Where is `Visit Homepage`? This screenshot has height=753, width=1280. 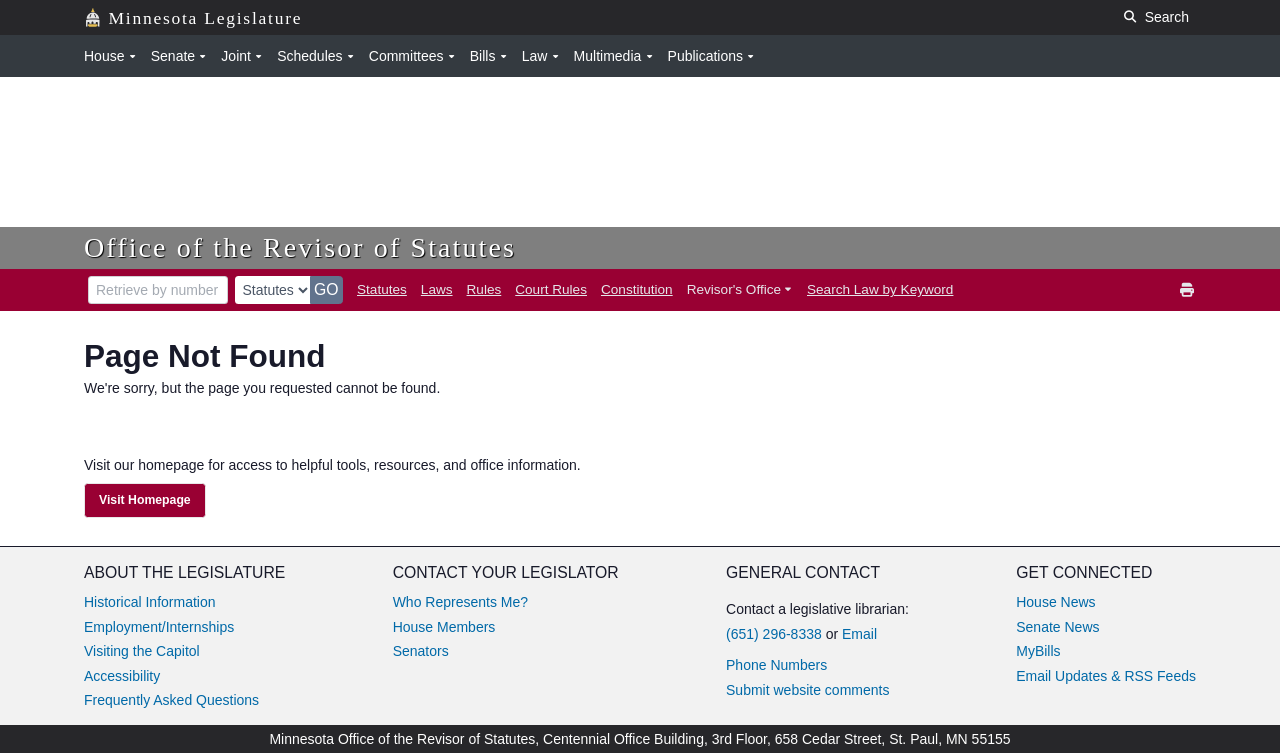 Visit Homepage is located at coordinates (145, 500).